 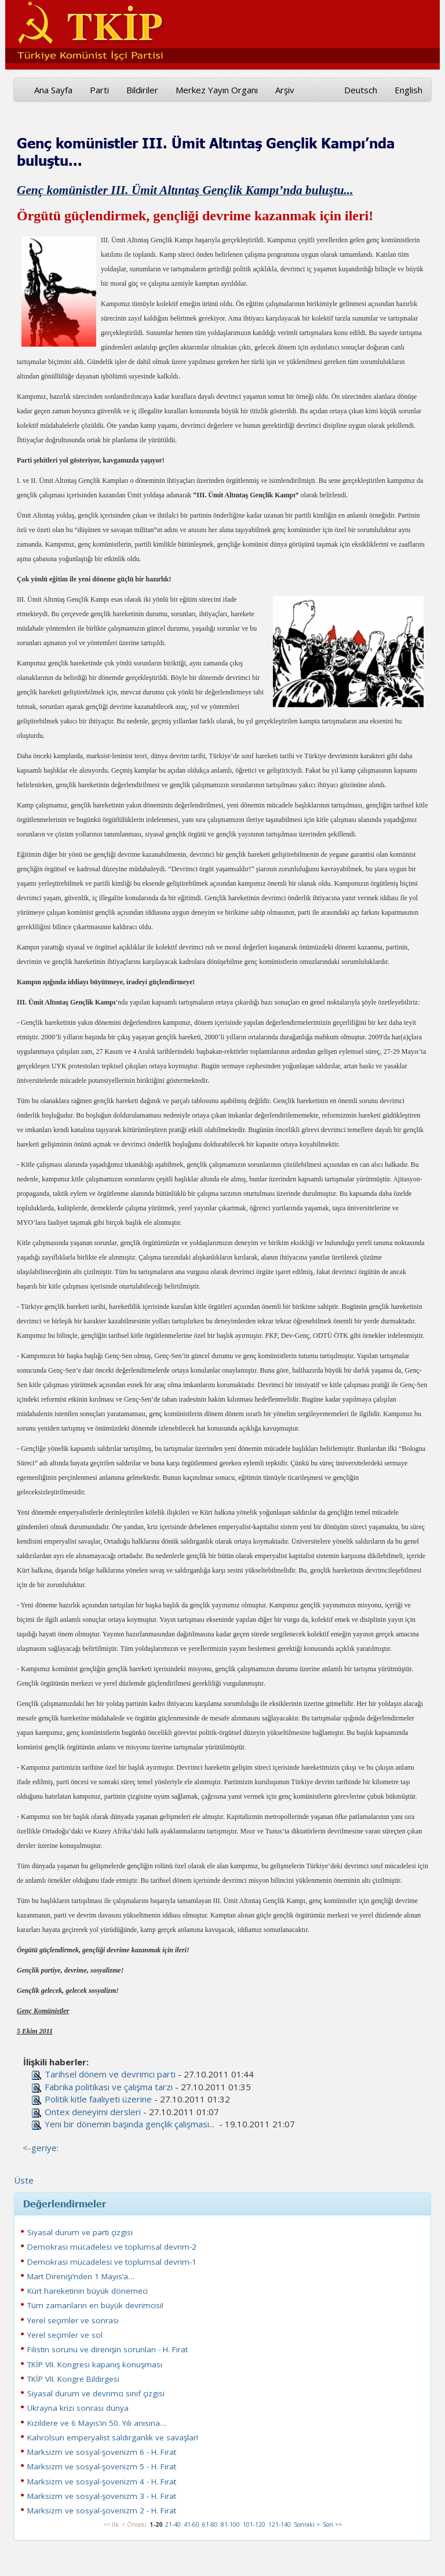 What do you see at coordinates (131, 2124) in the screenshot?
I see `Yeni bir dönemin başında gençlik çalışması...` at bounding box center [131, 2124].